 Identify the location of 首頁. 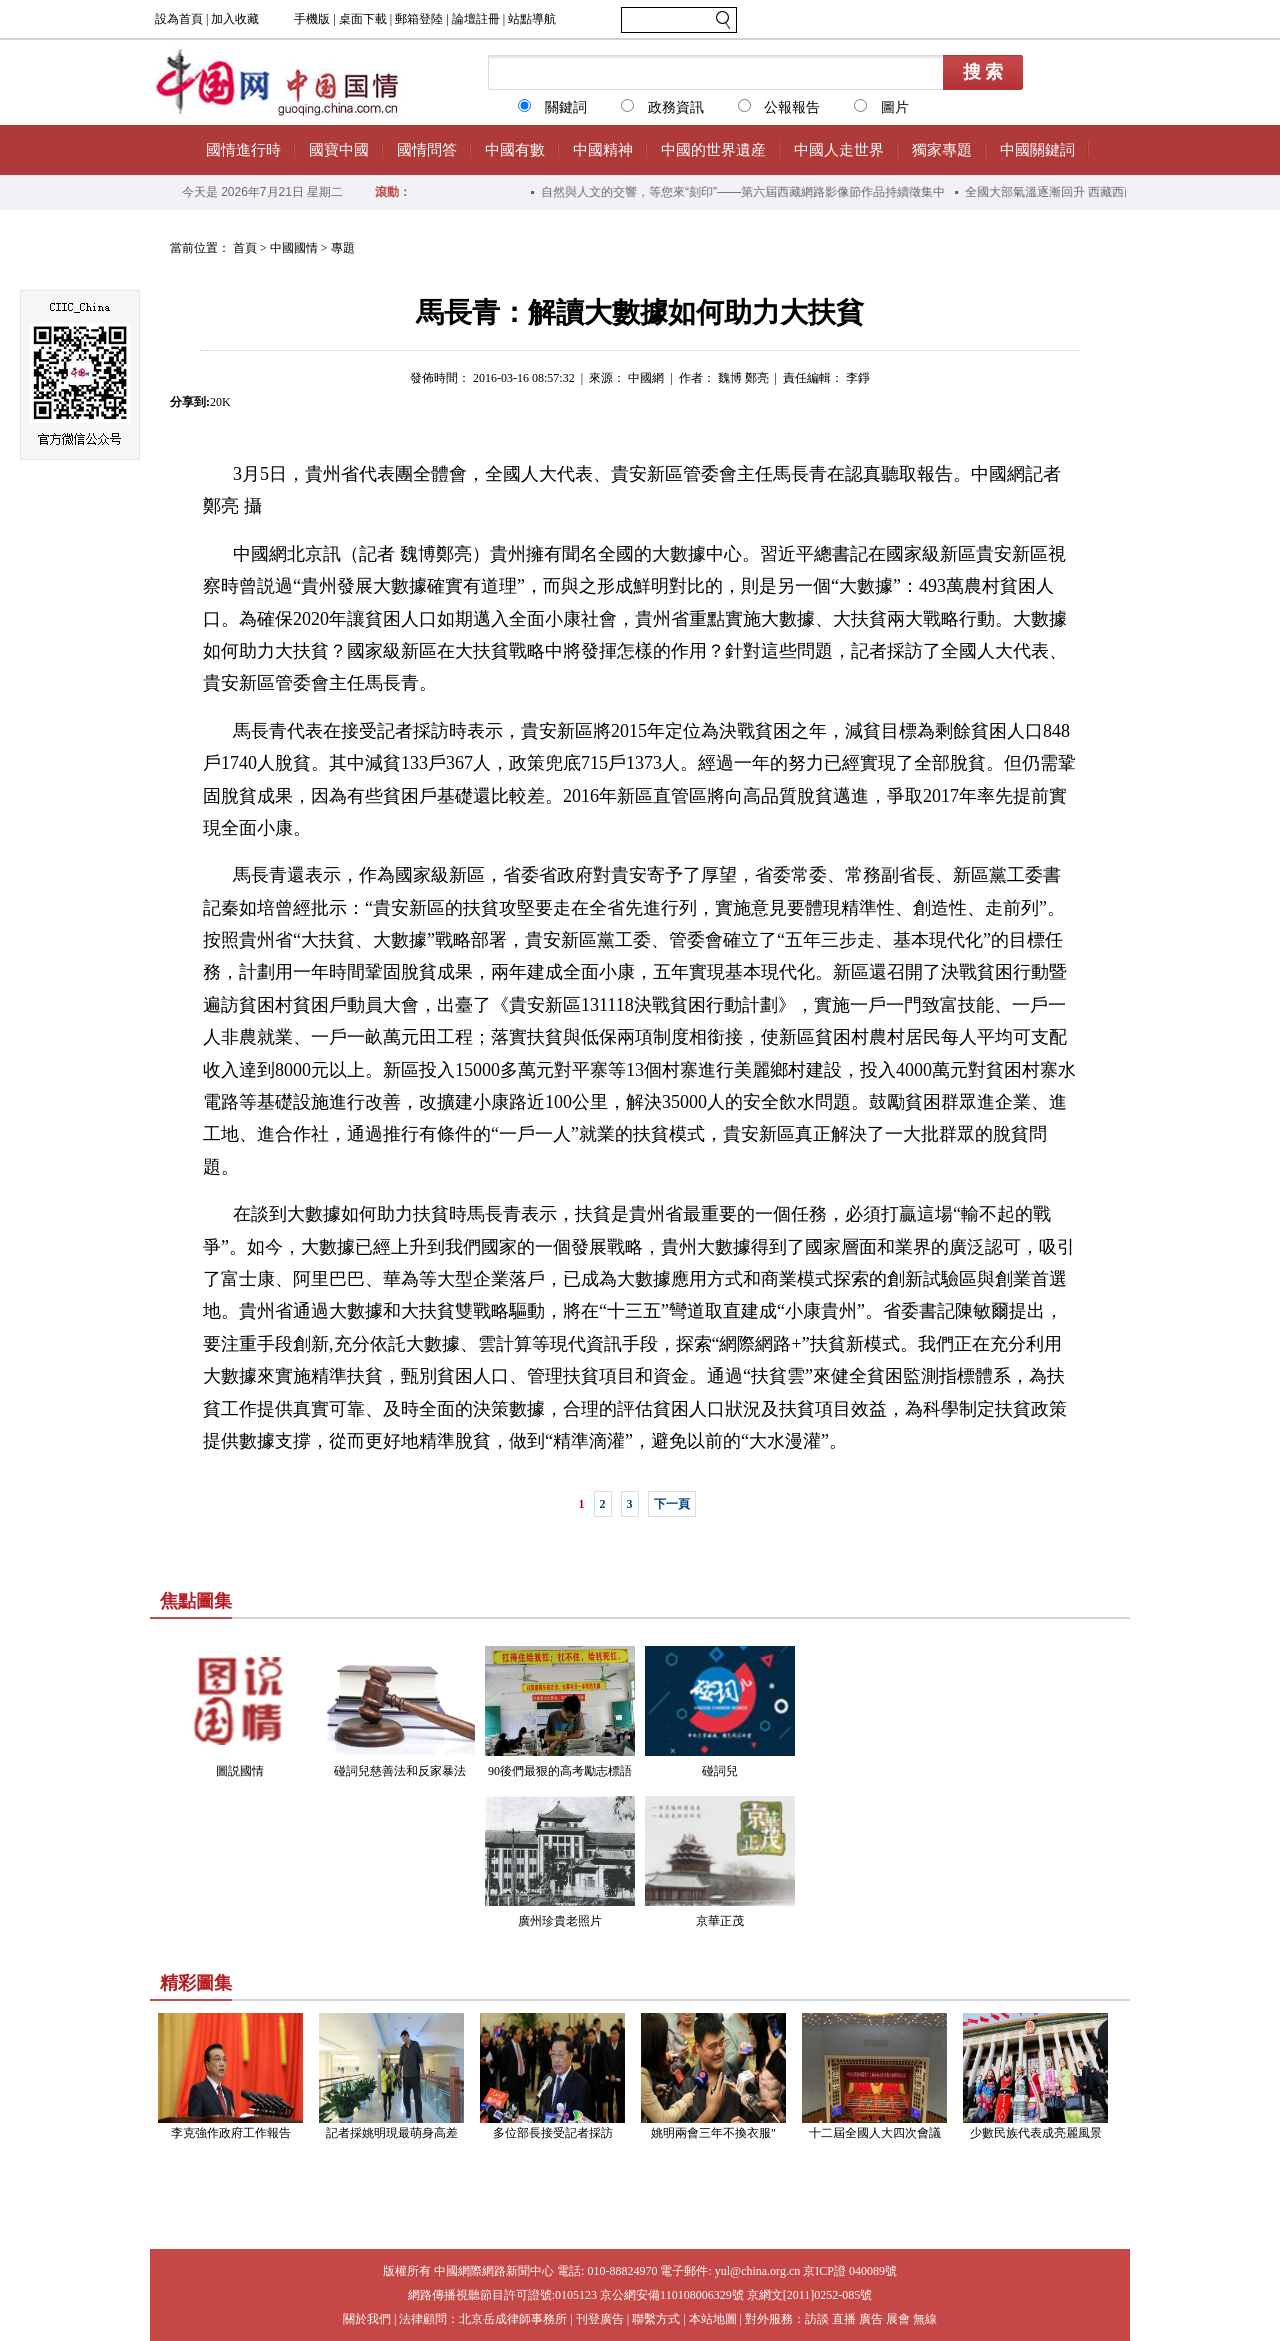
(245, 248).